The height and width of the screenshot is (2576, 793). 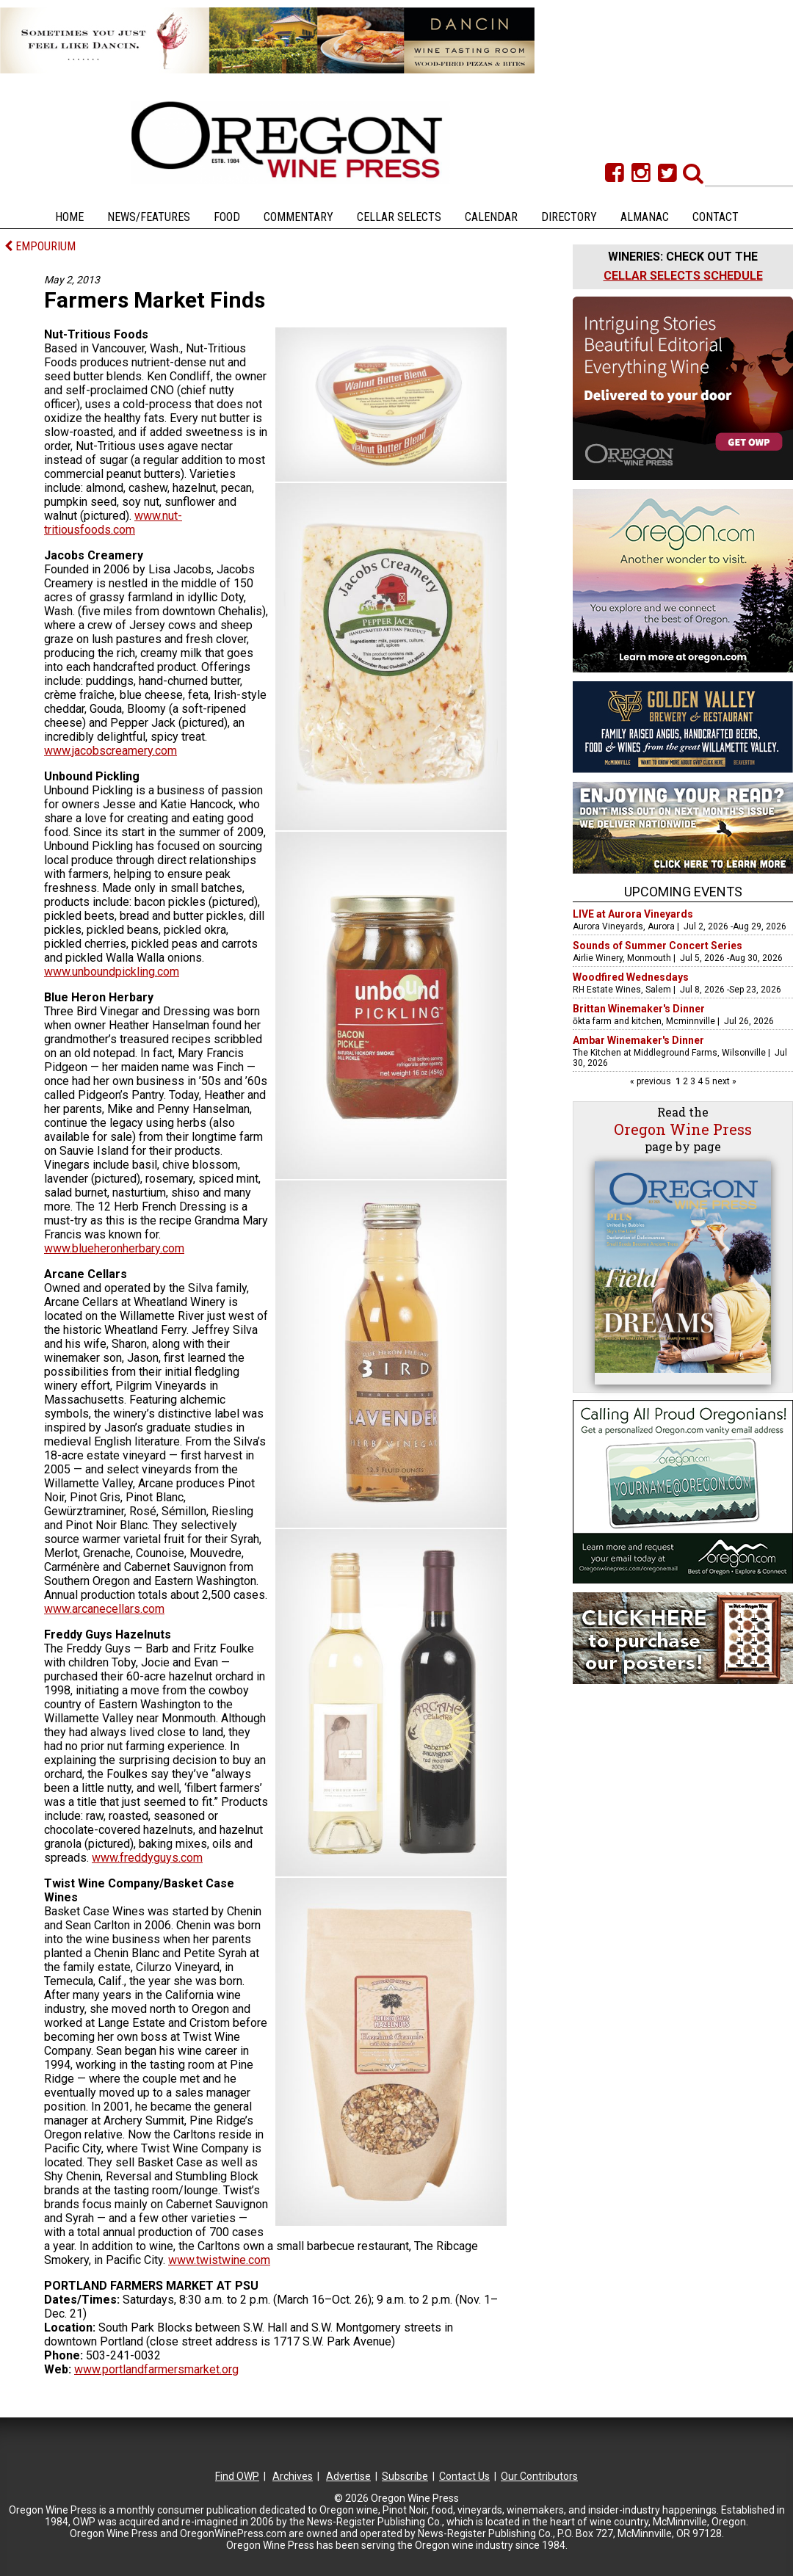 I want to click on EMPOURIUM, so click(x=40, y=246).